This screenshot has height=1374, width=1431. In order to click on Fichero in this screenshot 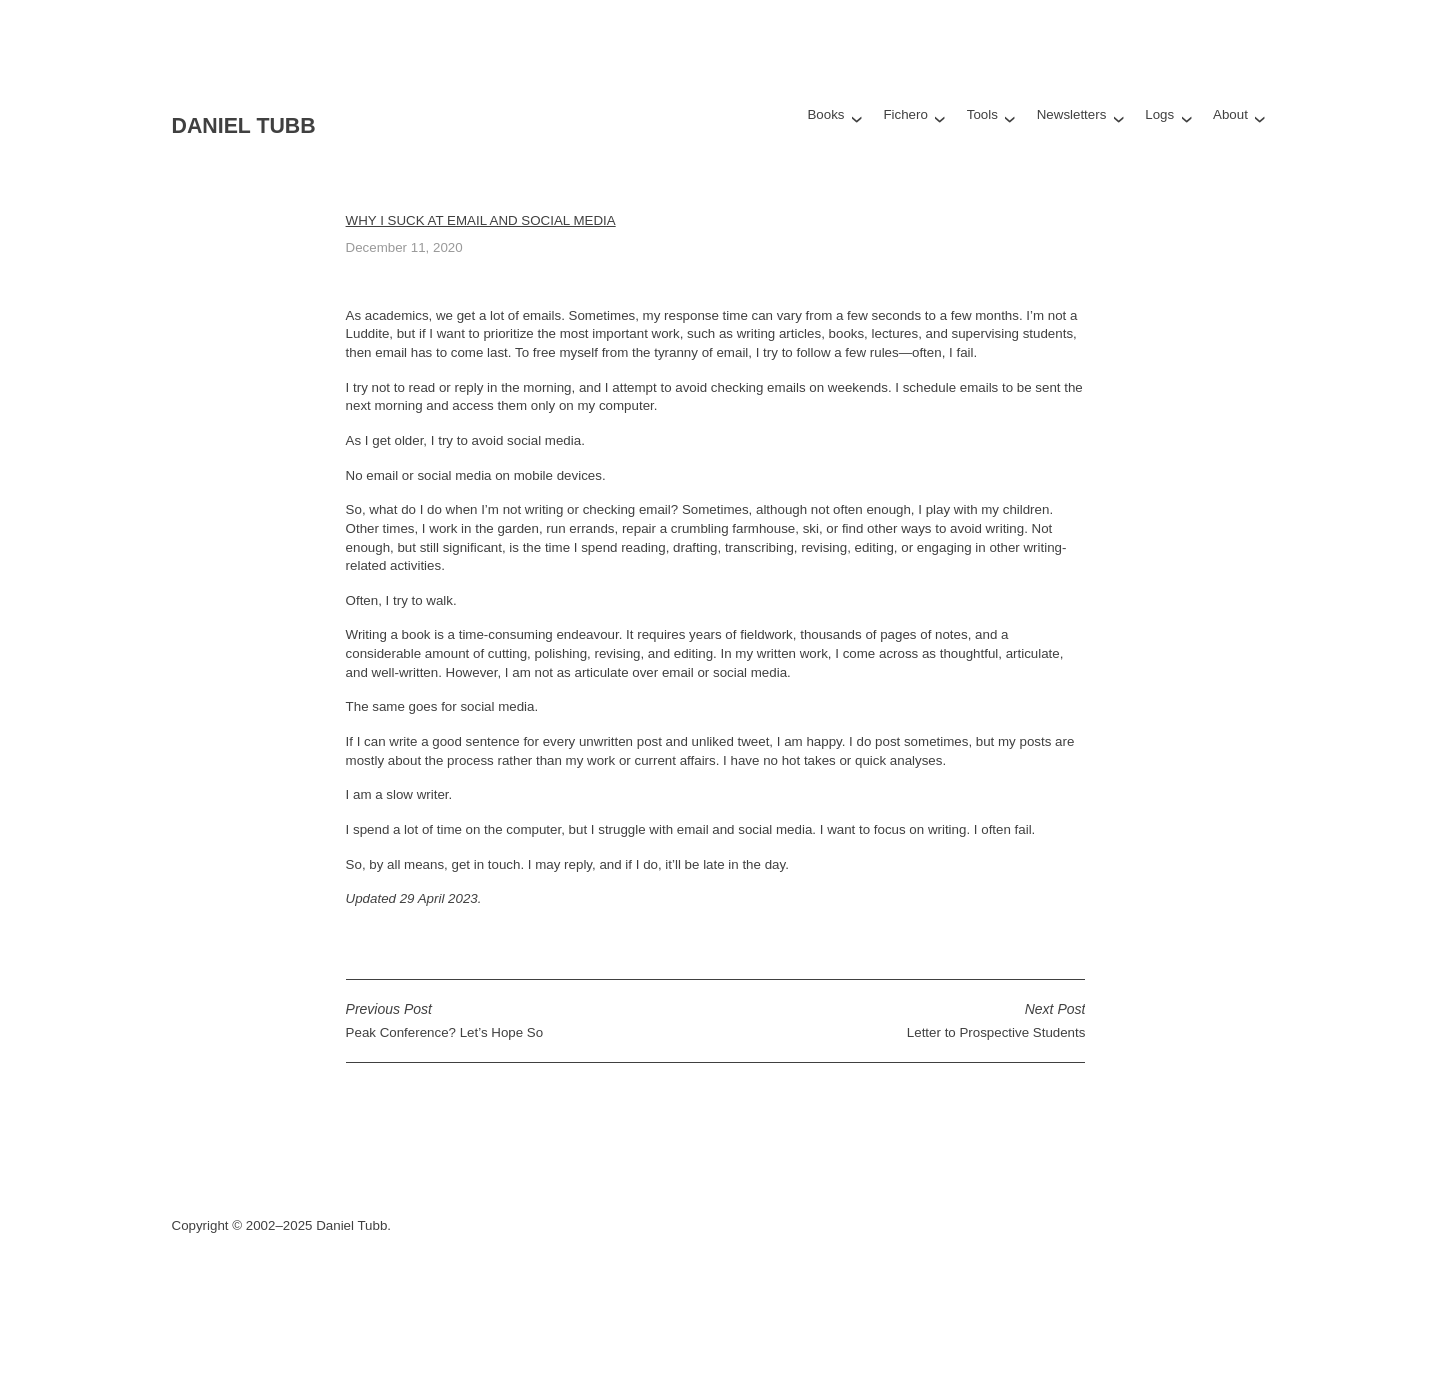, I will do `click(905, 114)`.